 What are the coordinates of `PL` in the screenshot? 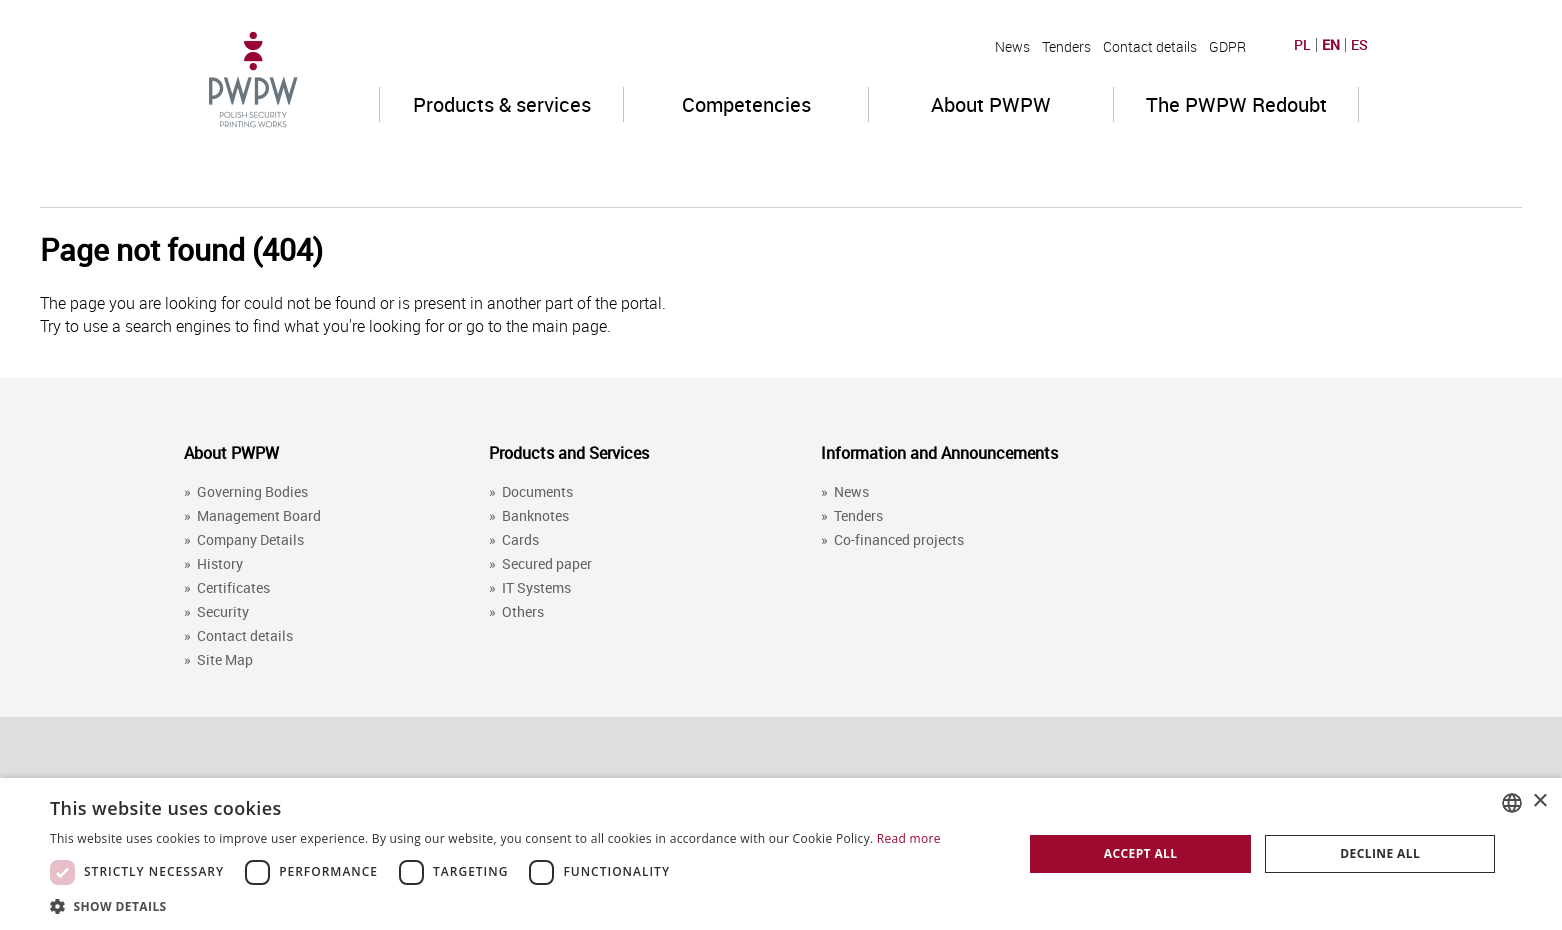 It's located at (1302, 45).